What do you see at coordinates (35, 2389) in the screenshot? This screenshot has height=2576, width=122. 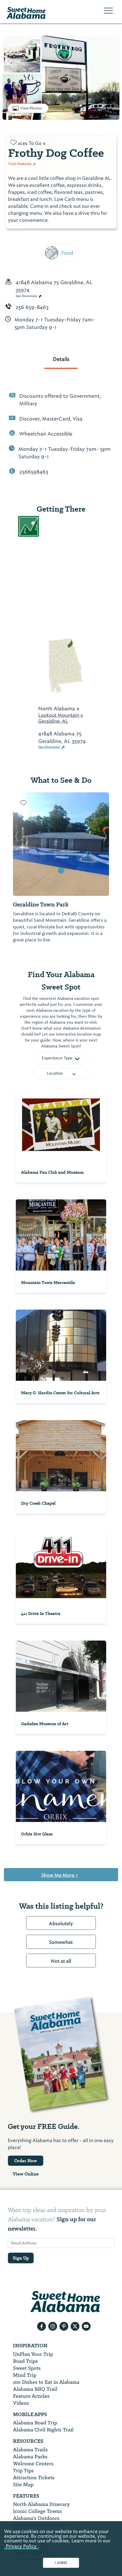 I see `Alabama BBQ Trail` at bounding box center [35, 2389].